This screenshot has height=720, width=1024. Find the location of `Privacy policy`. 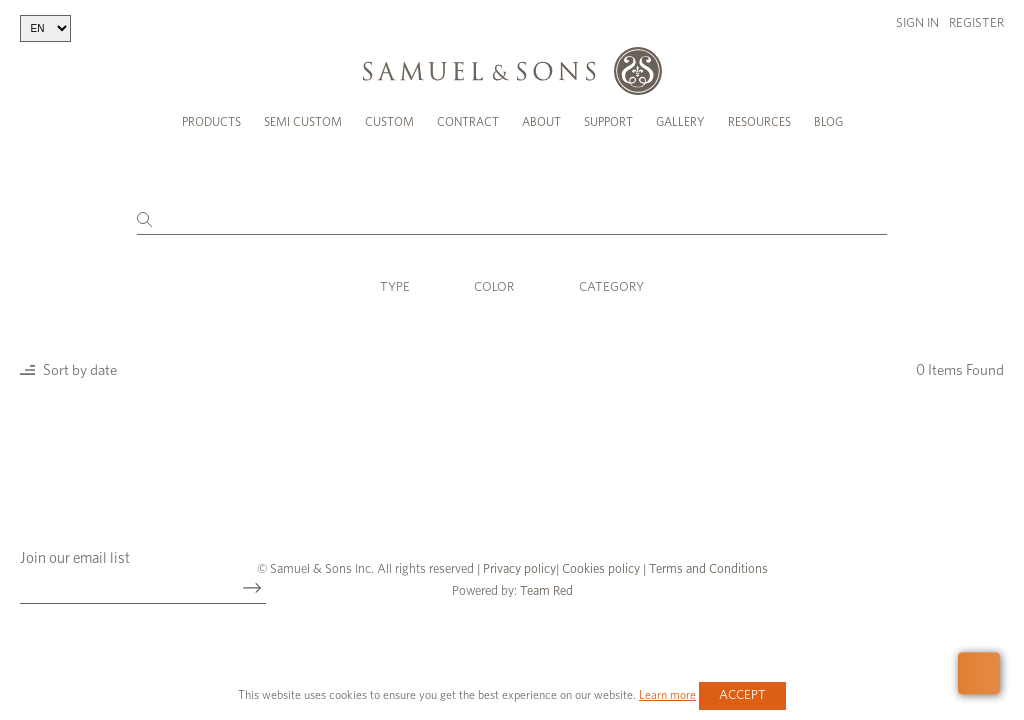

Privacy policy is located at coordinates (519, 569).